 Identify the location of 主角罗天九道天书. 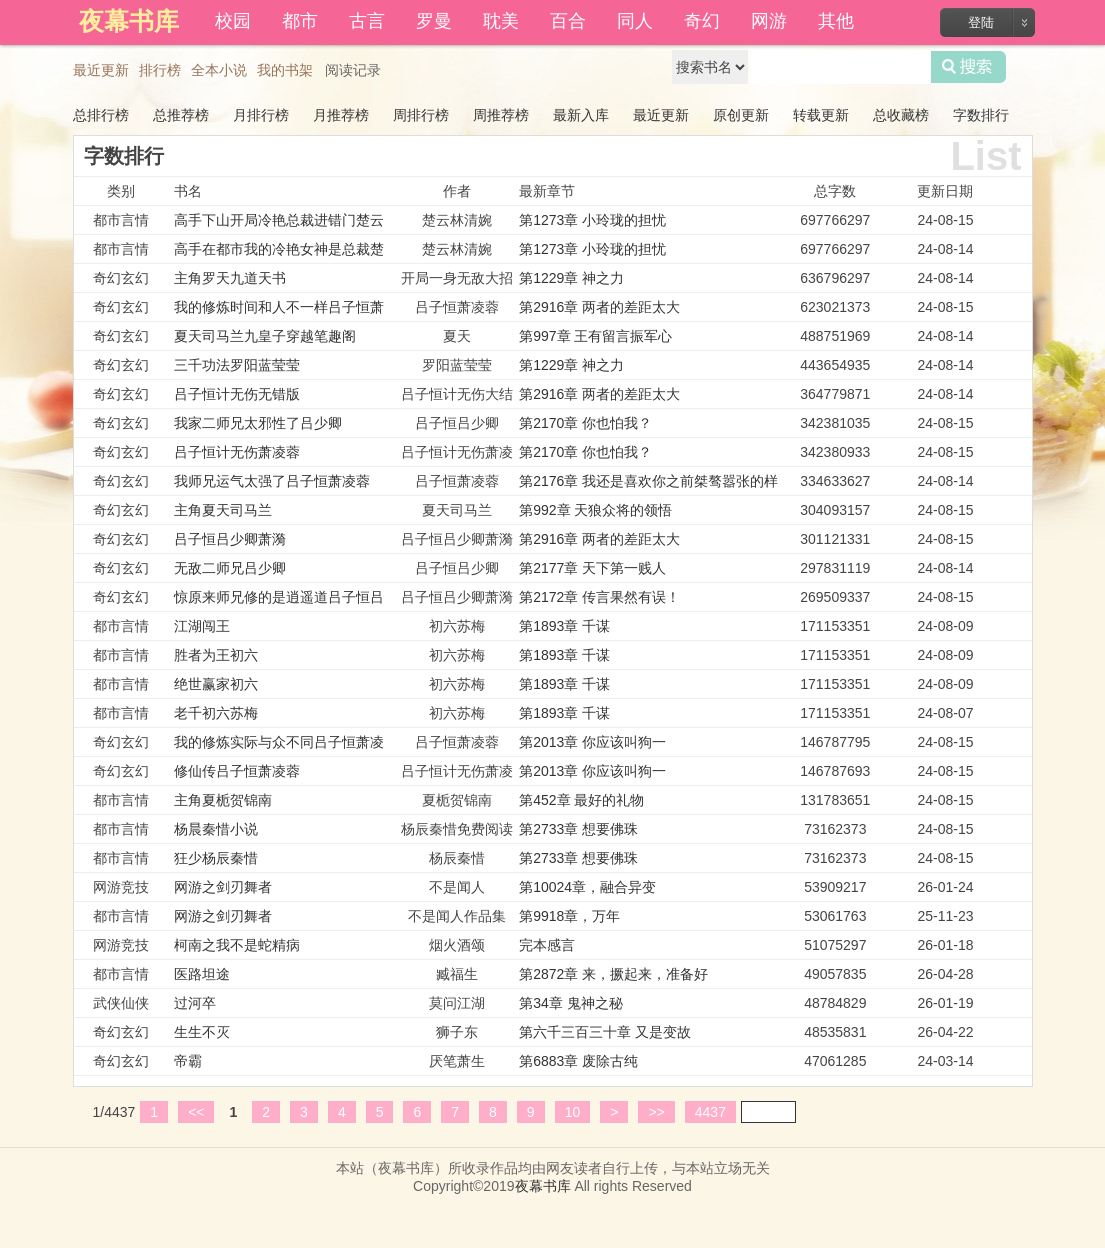
(230, 278).